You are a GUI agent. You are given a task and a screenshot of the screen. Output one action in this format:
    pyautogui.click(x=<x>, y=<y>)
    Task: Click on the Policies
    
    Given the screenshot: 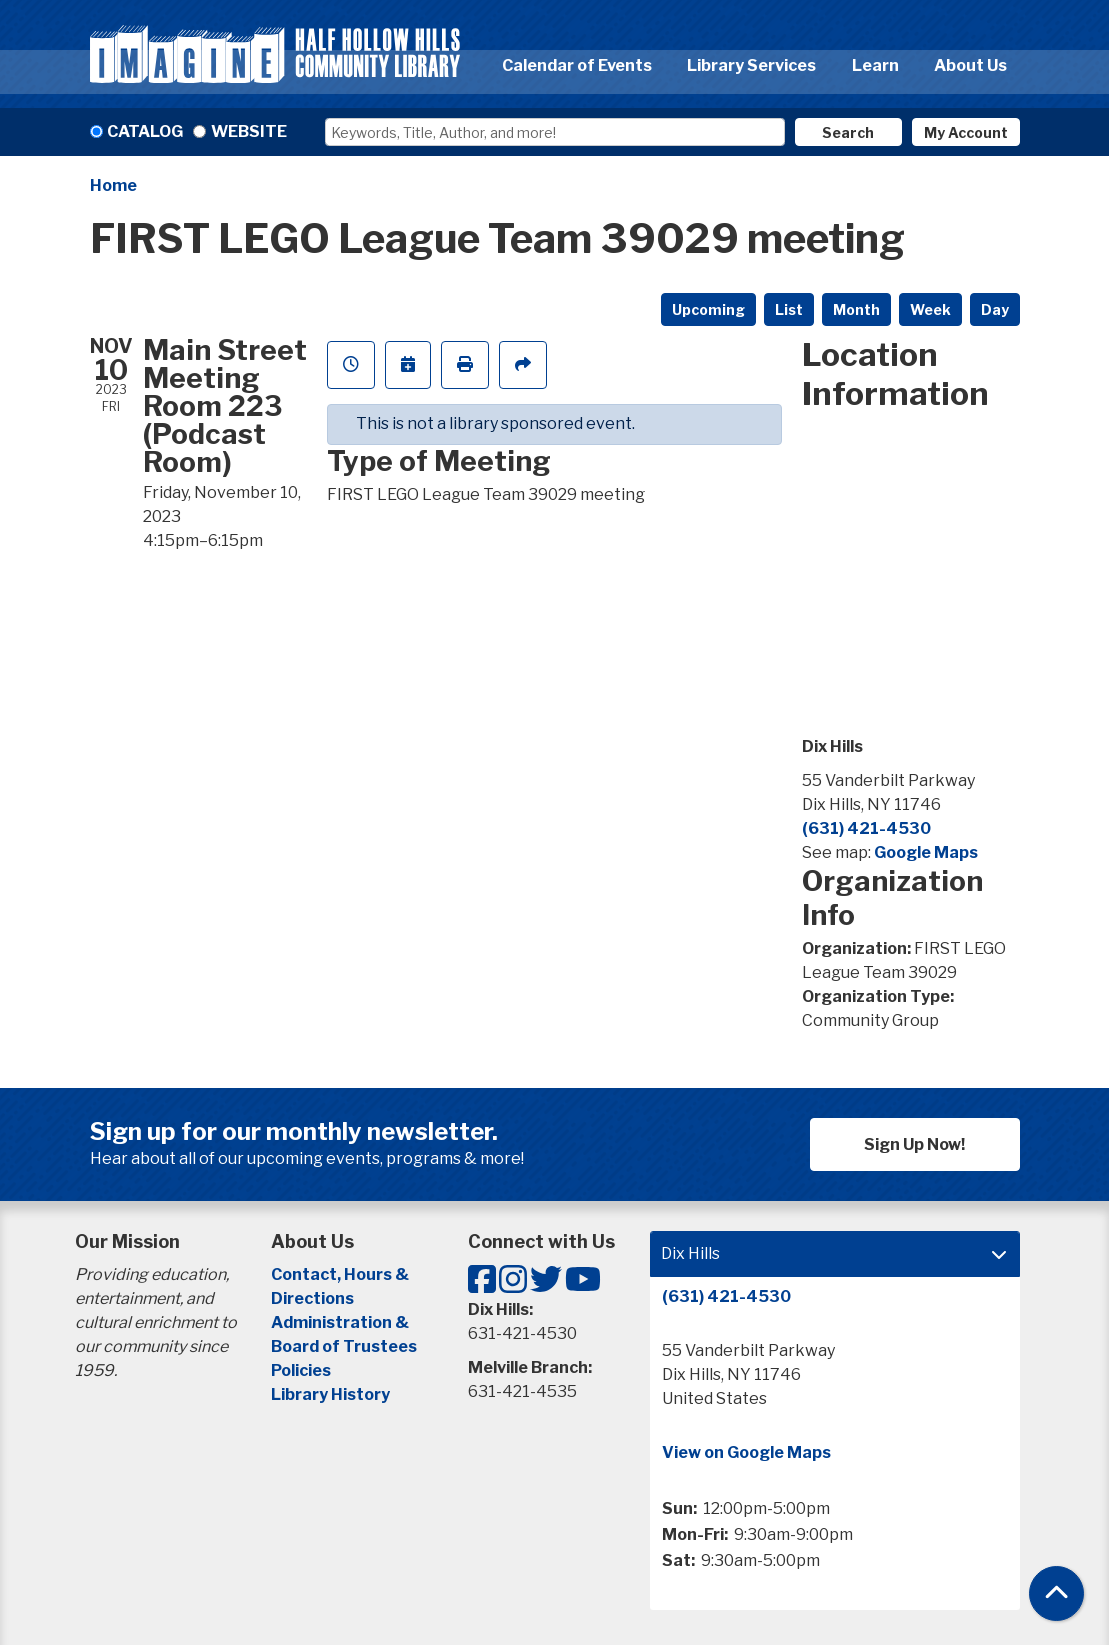 What is the action you would take?
    pyautogui.click(x=301, y=1370)
    